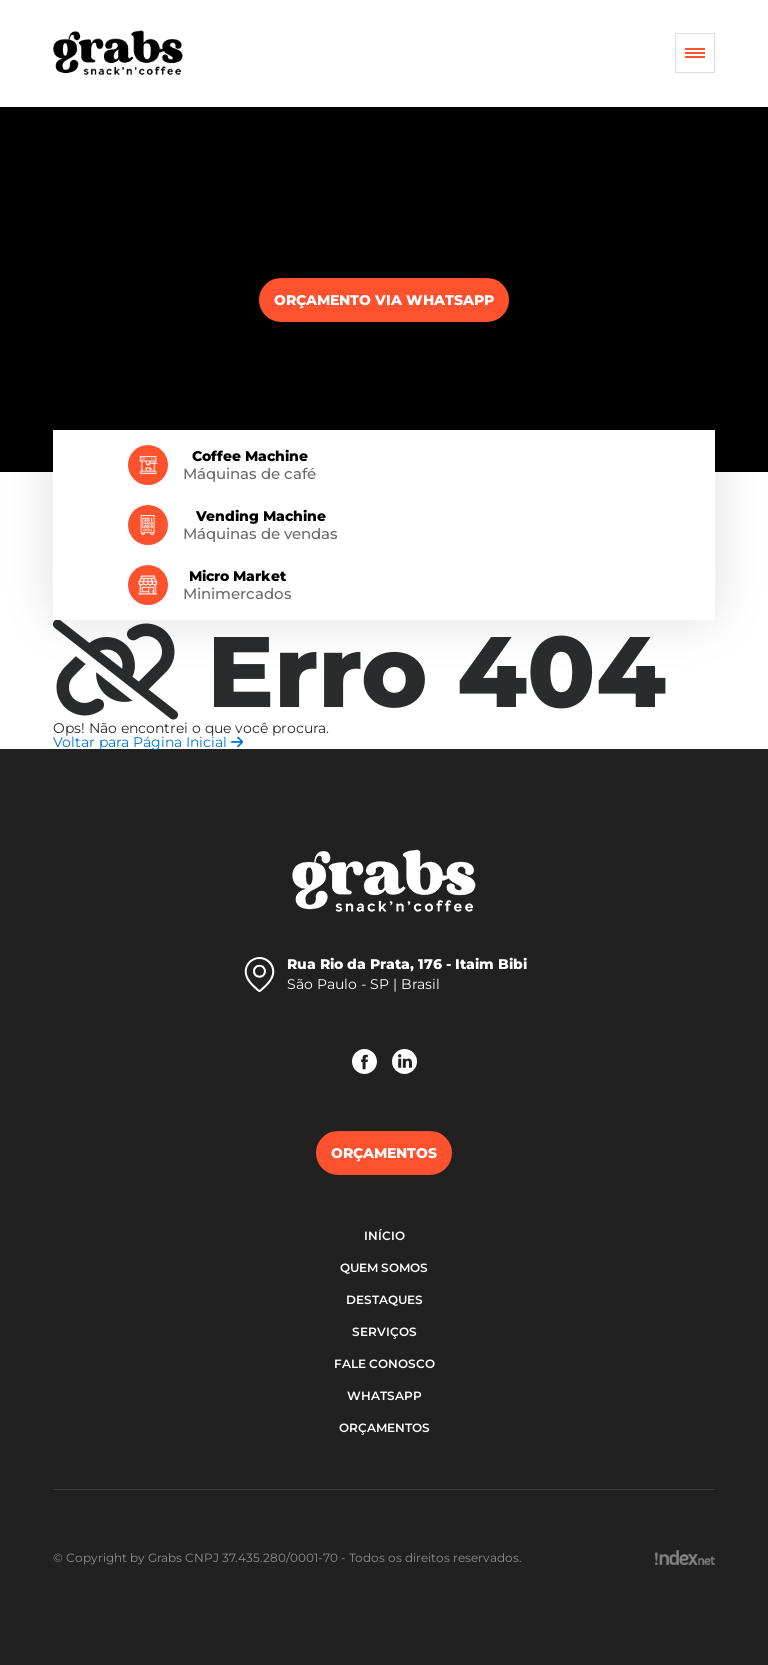 Image resolution: width=768 pixels, height=1665 pixels. What do you see at coordinates (384, 1427) in the screenshot?
I see `Orçamentos` at bounding box center [384, 1427].